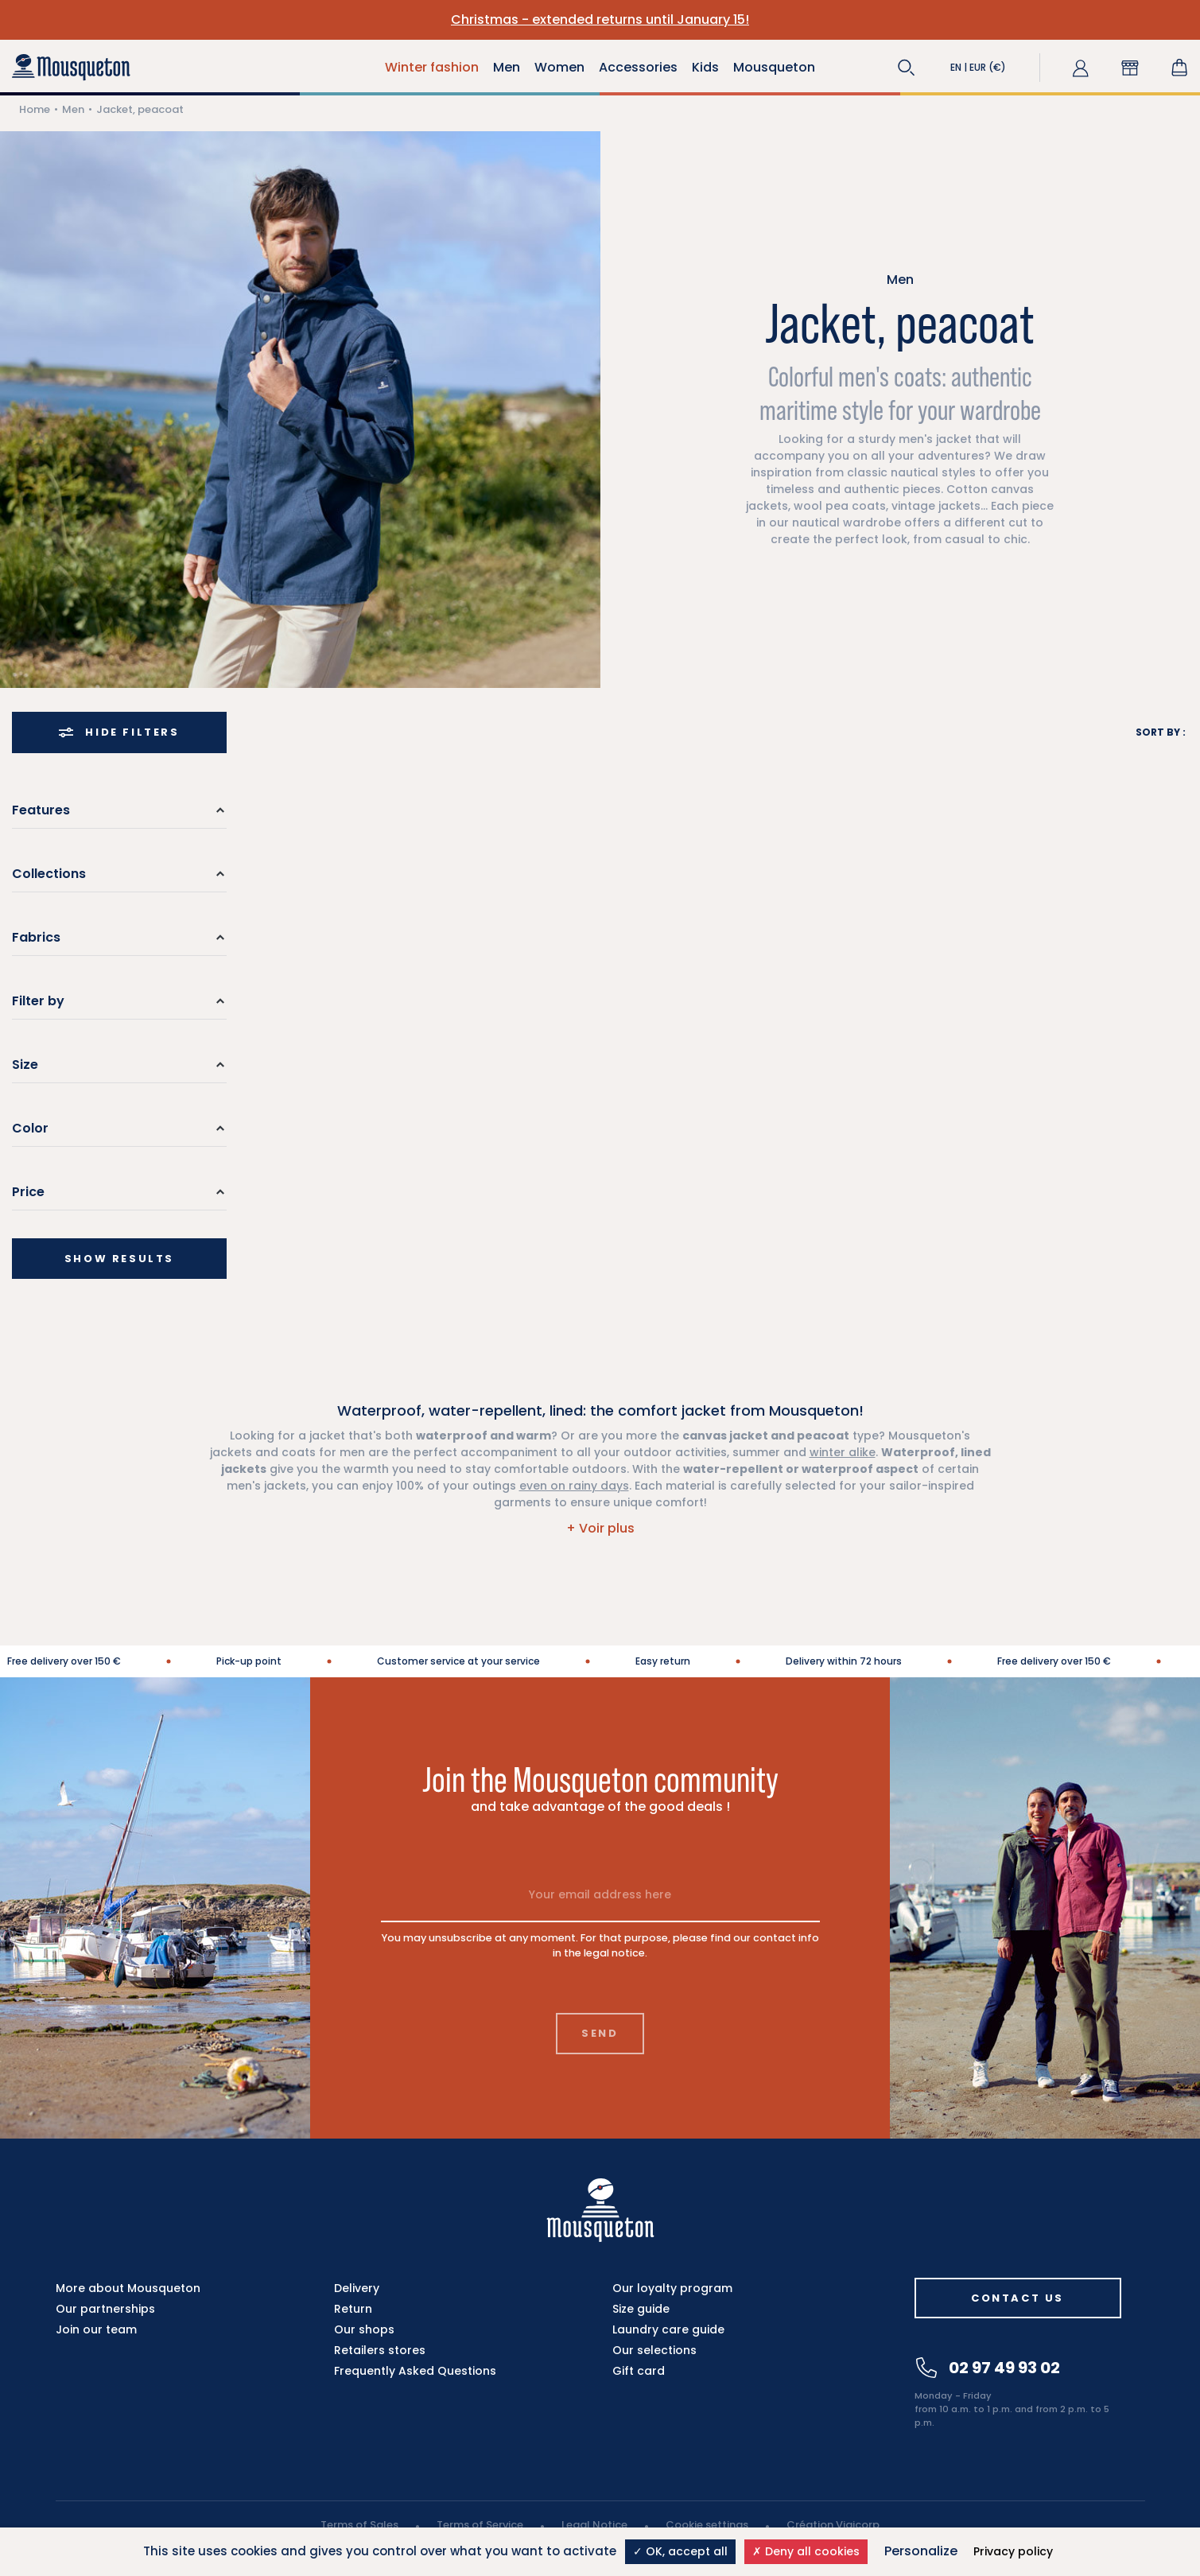  Describe the element at coordinates (774, 67) in the screenshot. I see `Mousqueton [button]` at that location.